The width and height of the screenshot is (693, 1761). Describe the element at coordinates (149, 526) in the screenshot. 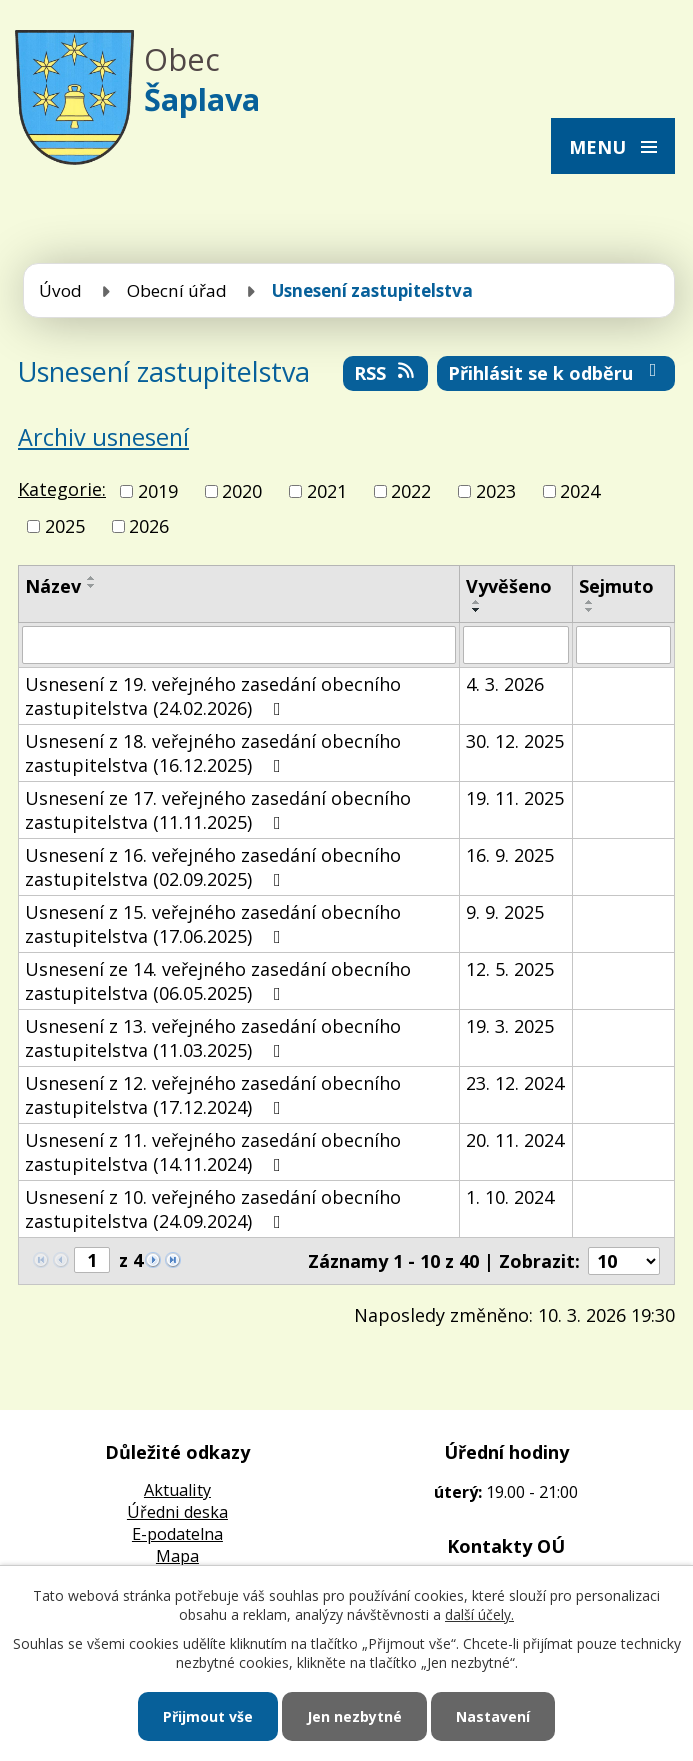

I see `2026` at that location.